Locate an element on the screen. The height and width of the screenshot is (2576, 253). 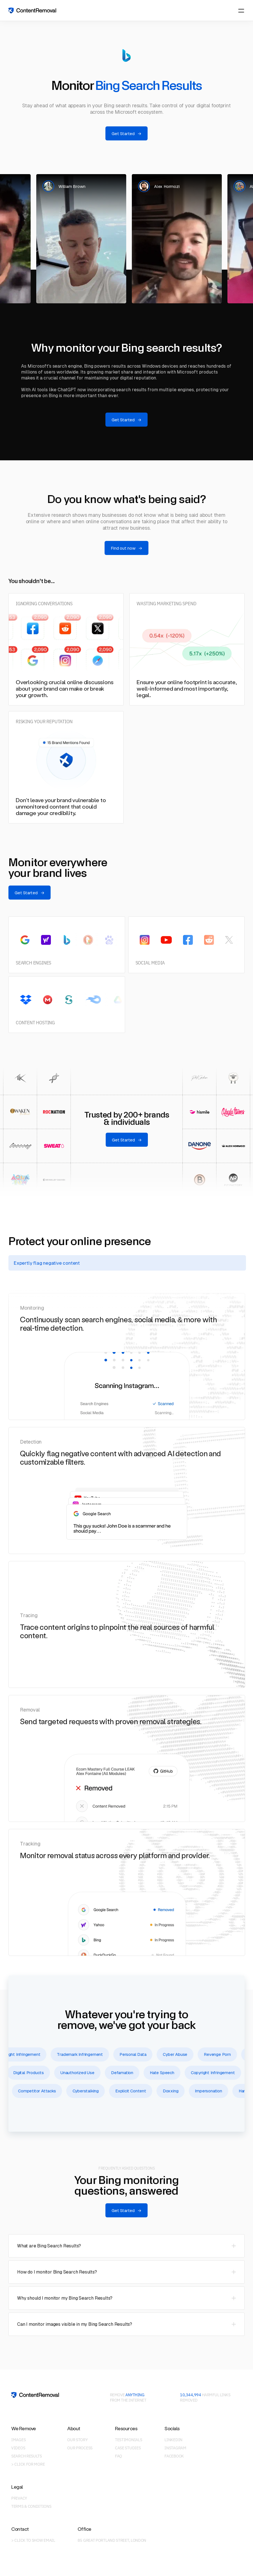
> Click for more is located at coordinates (28, 2464).